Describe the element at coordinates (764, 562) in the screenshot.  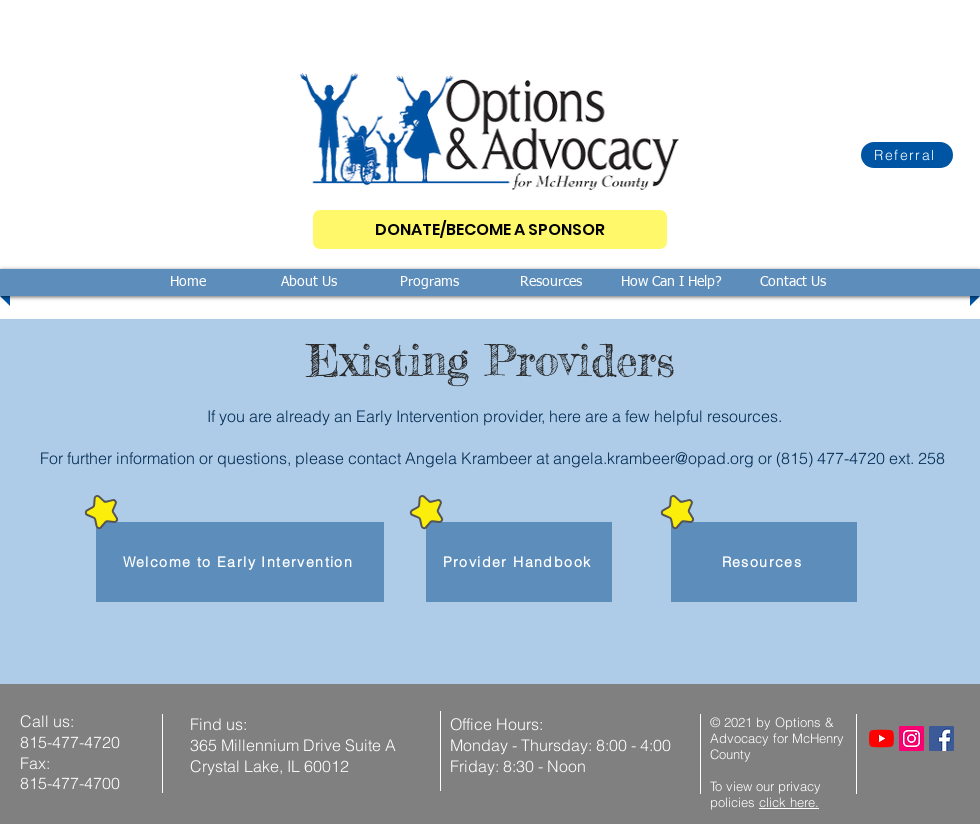
I see `[Resources]` at that location.